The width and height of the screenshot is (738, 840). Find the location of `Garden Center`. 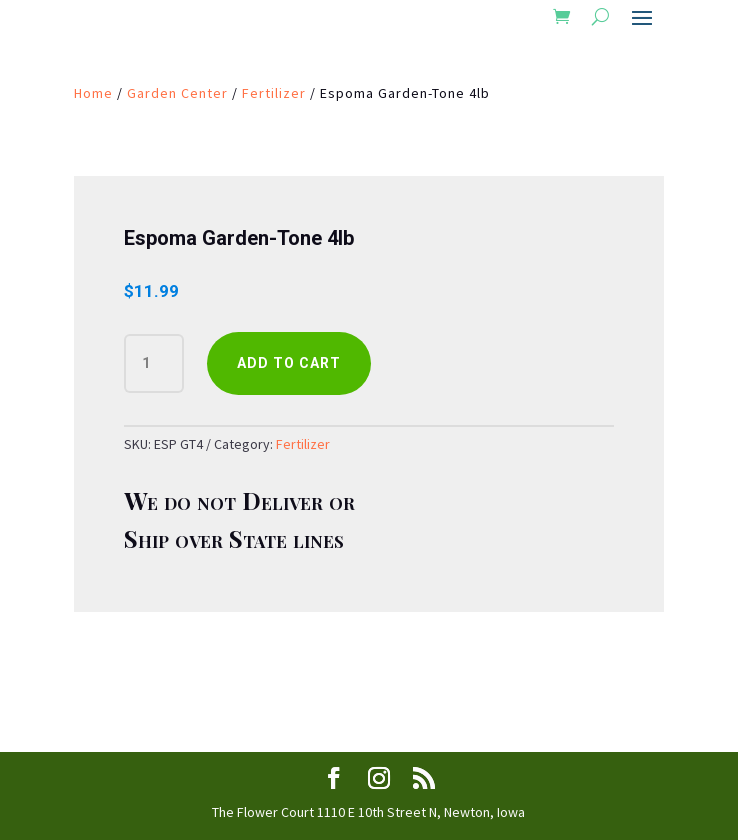

Garden Center is located at coordinates (177, 93).